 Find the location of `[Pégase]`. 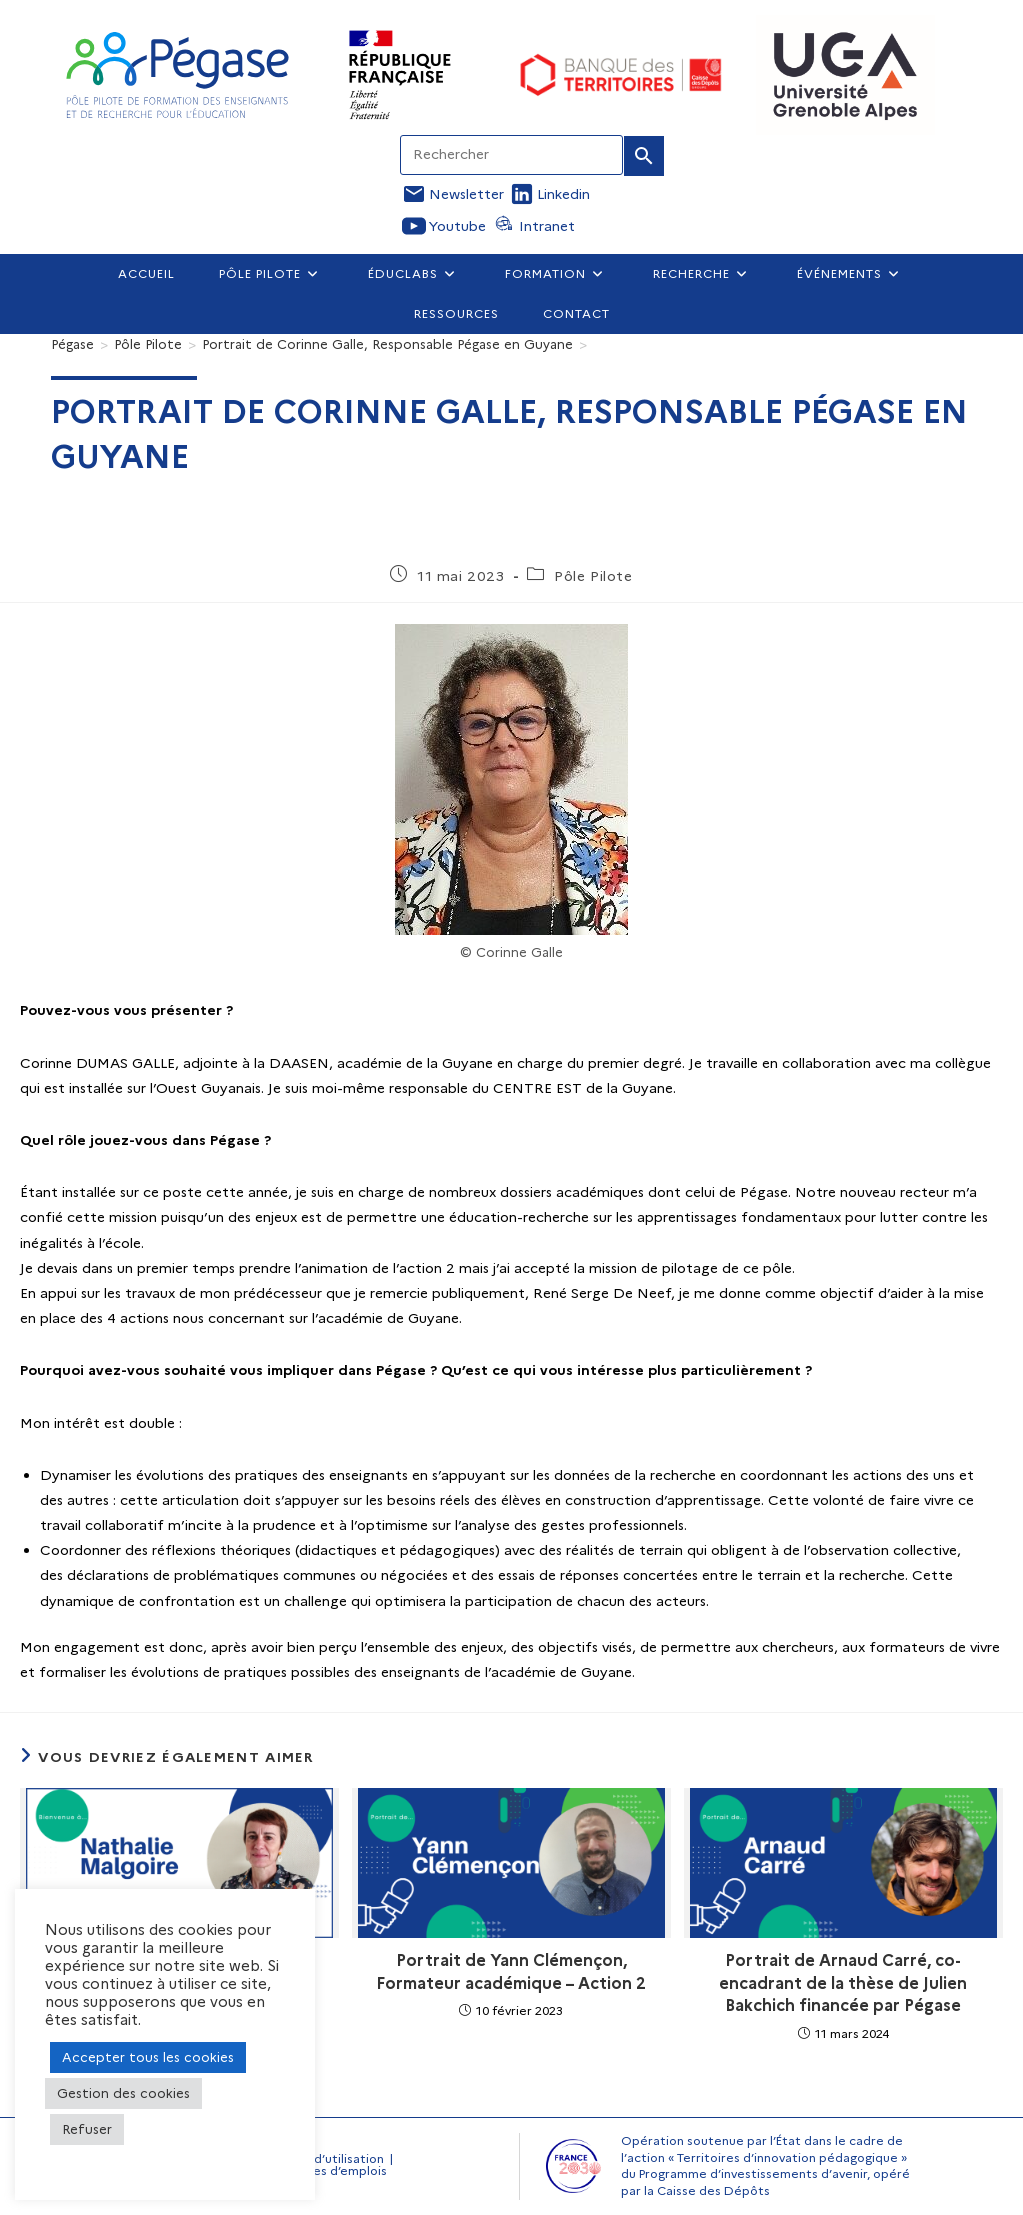

[Pégase] is located at coordinates (72, 344).